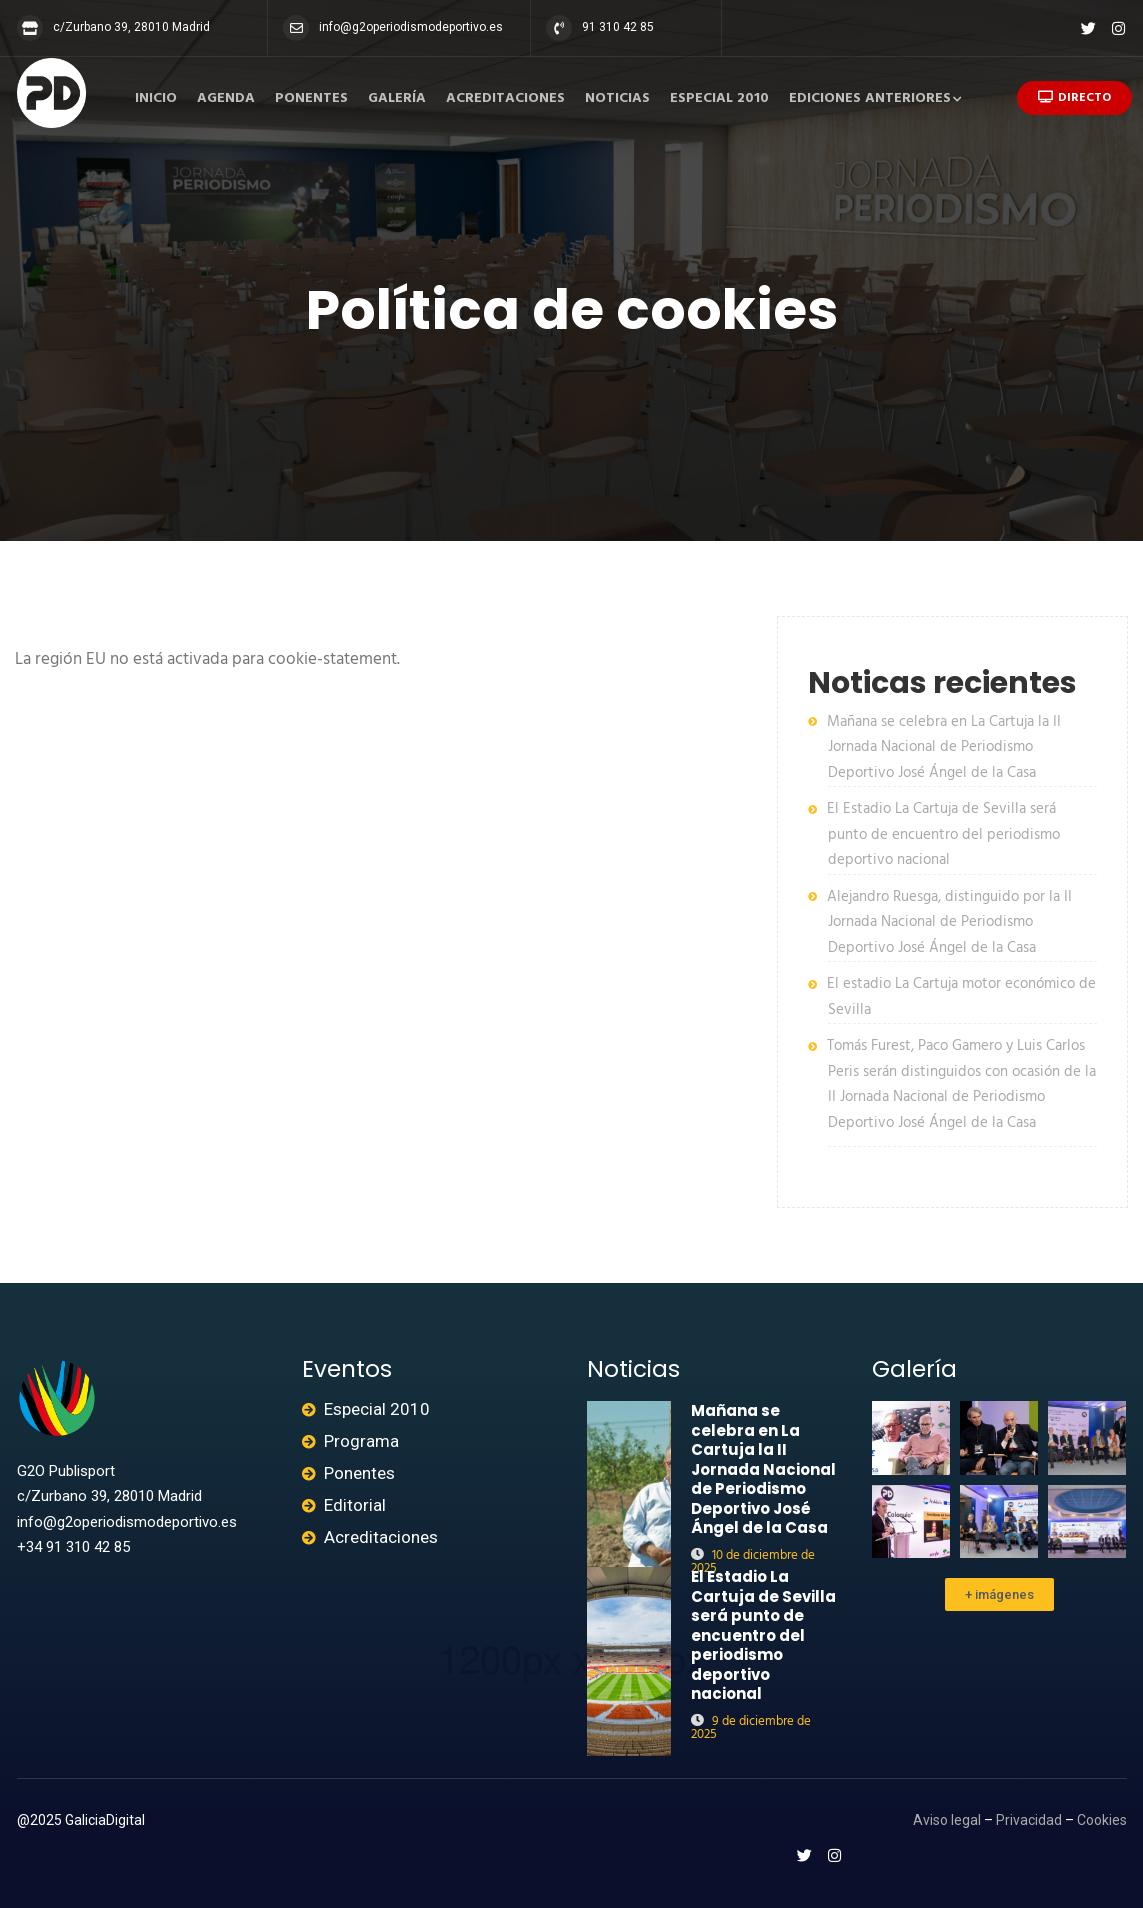 Image resolution: width=1143 pixels, height=1908 pixels. What do you see at coordinates (943, 834) in the screenshot?
I see `El Estadio La Cartuja de Sevilla será punto de encuentro del periodismo deportivo nacional` at bounding box center [943, 834].